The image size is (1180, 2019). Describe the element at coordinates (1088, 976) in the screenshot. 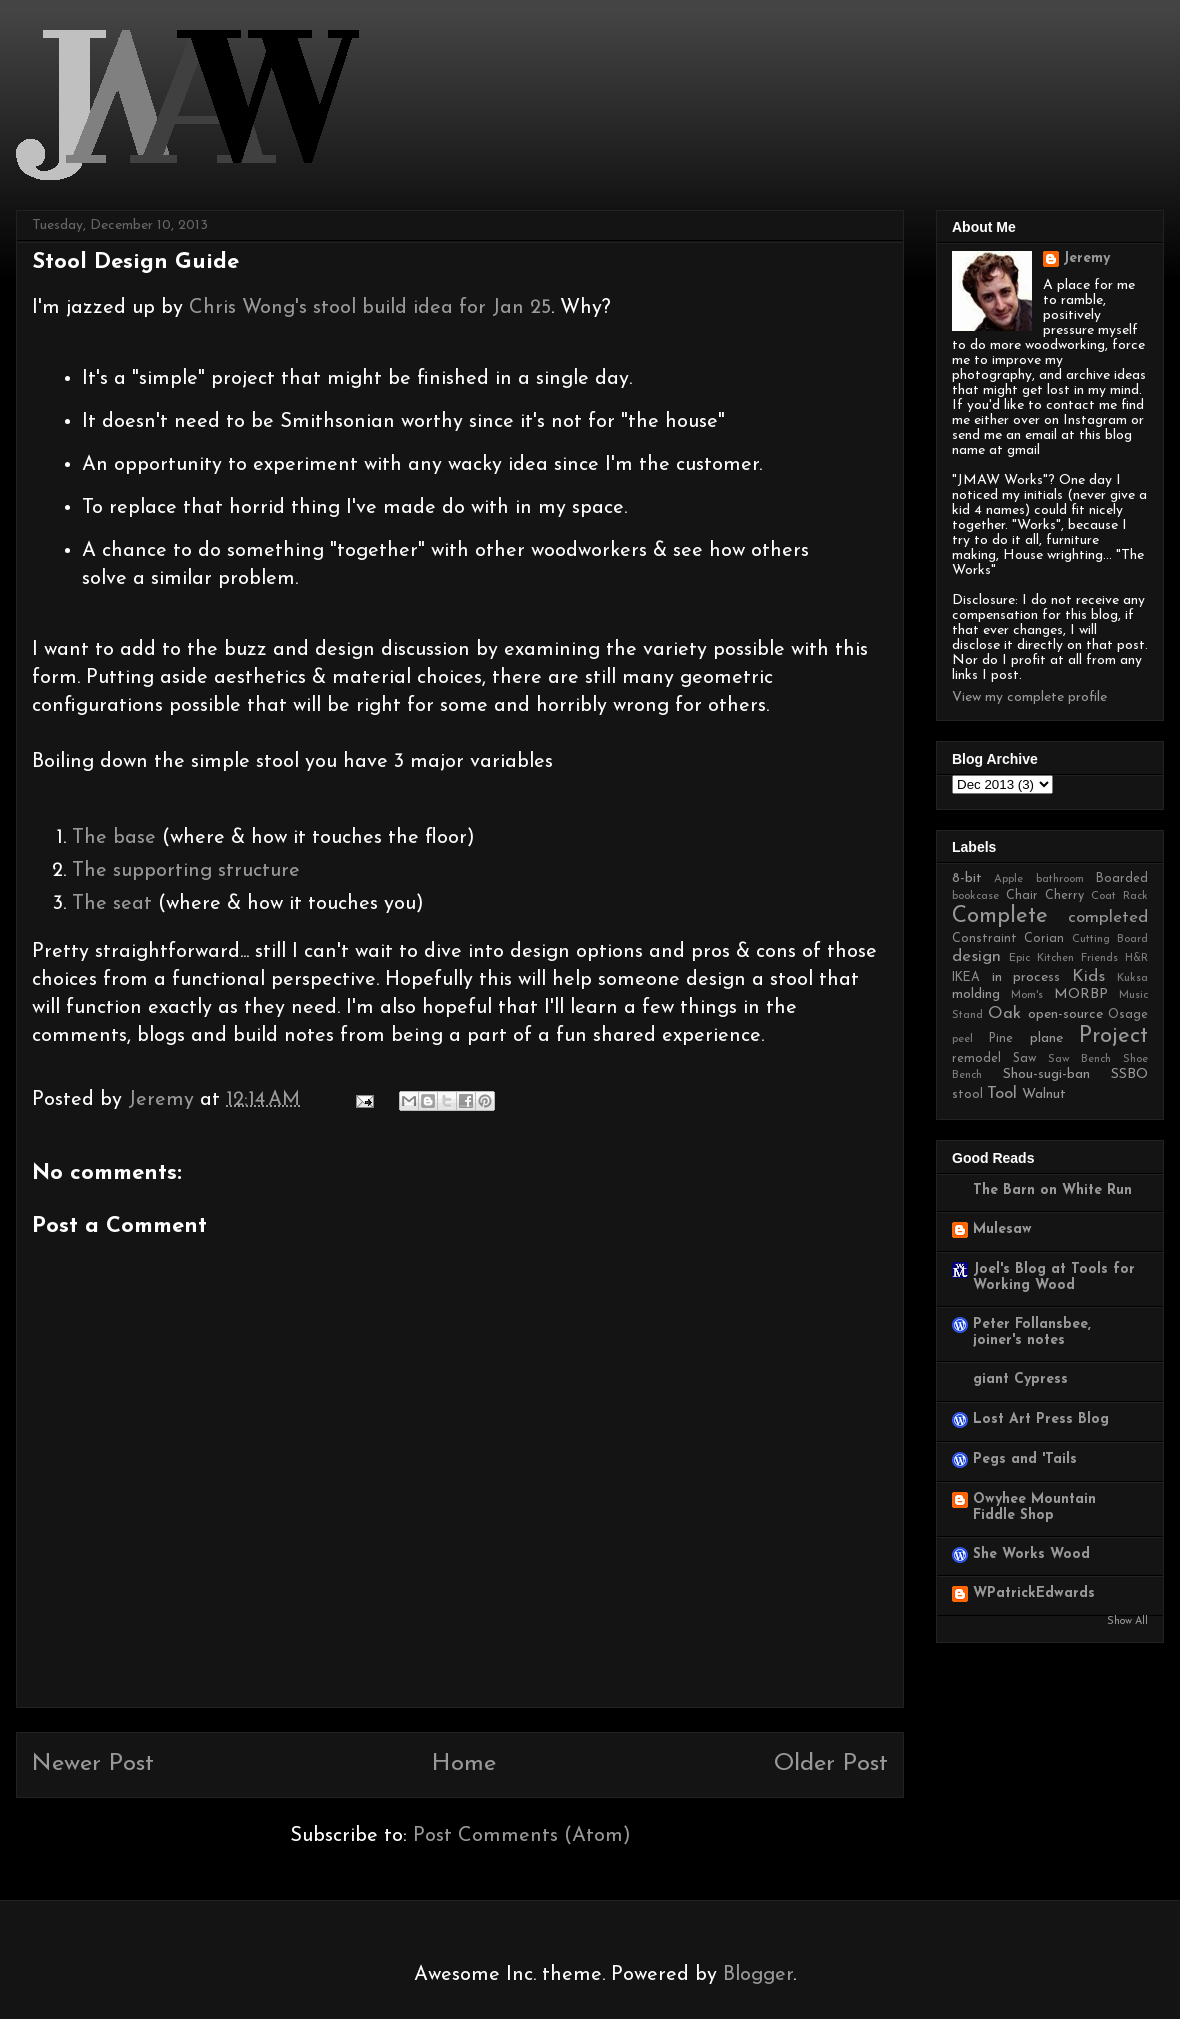

I see `Kids` at that location.